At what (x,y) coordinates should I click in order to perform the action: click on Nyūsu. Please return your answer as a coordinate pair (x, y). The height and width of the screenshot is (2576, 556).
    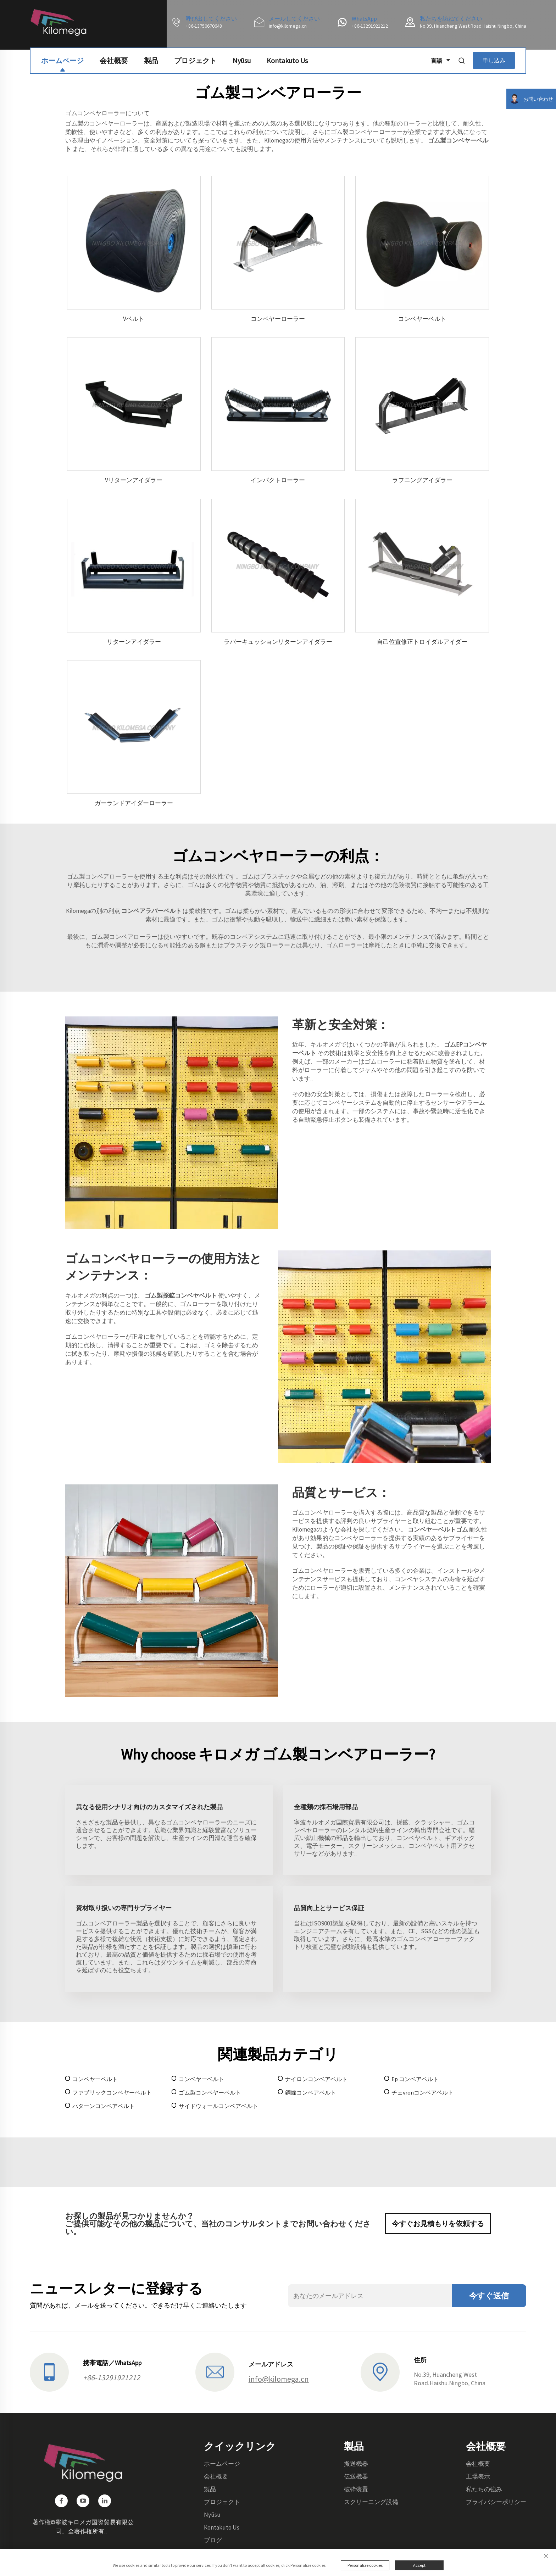
    Looking at the image, I should click on (242, 57).